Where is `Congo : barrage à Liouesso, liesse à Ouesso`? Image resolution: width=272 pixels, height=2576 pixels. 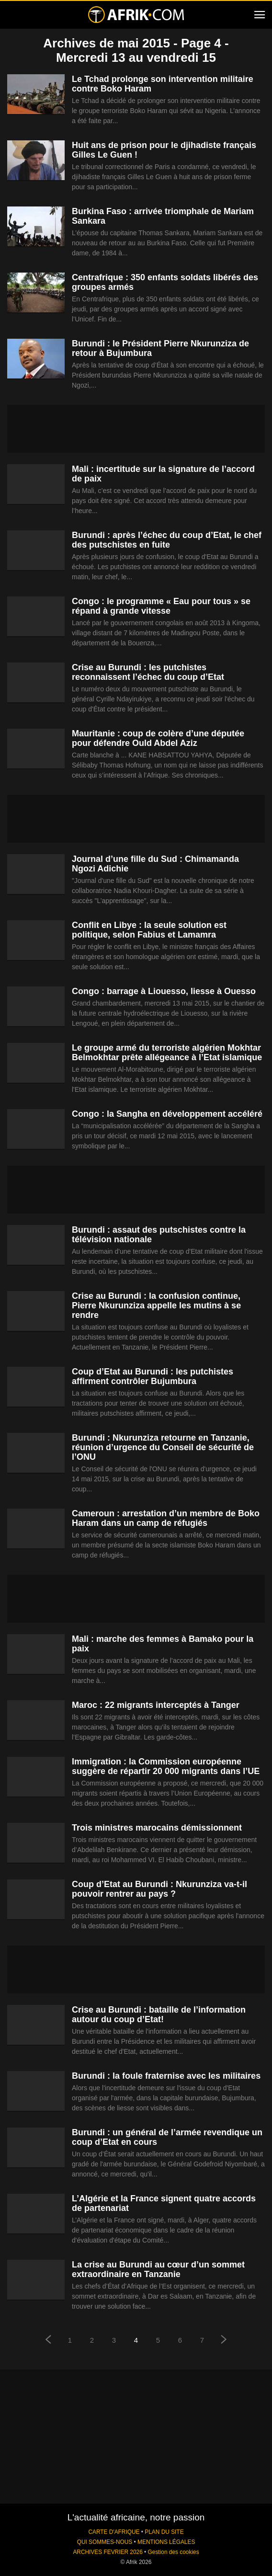 Congo : barrage à Liouesso, liesse à Ouesso is located at coordinates (164, 991).